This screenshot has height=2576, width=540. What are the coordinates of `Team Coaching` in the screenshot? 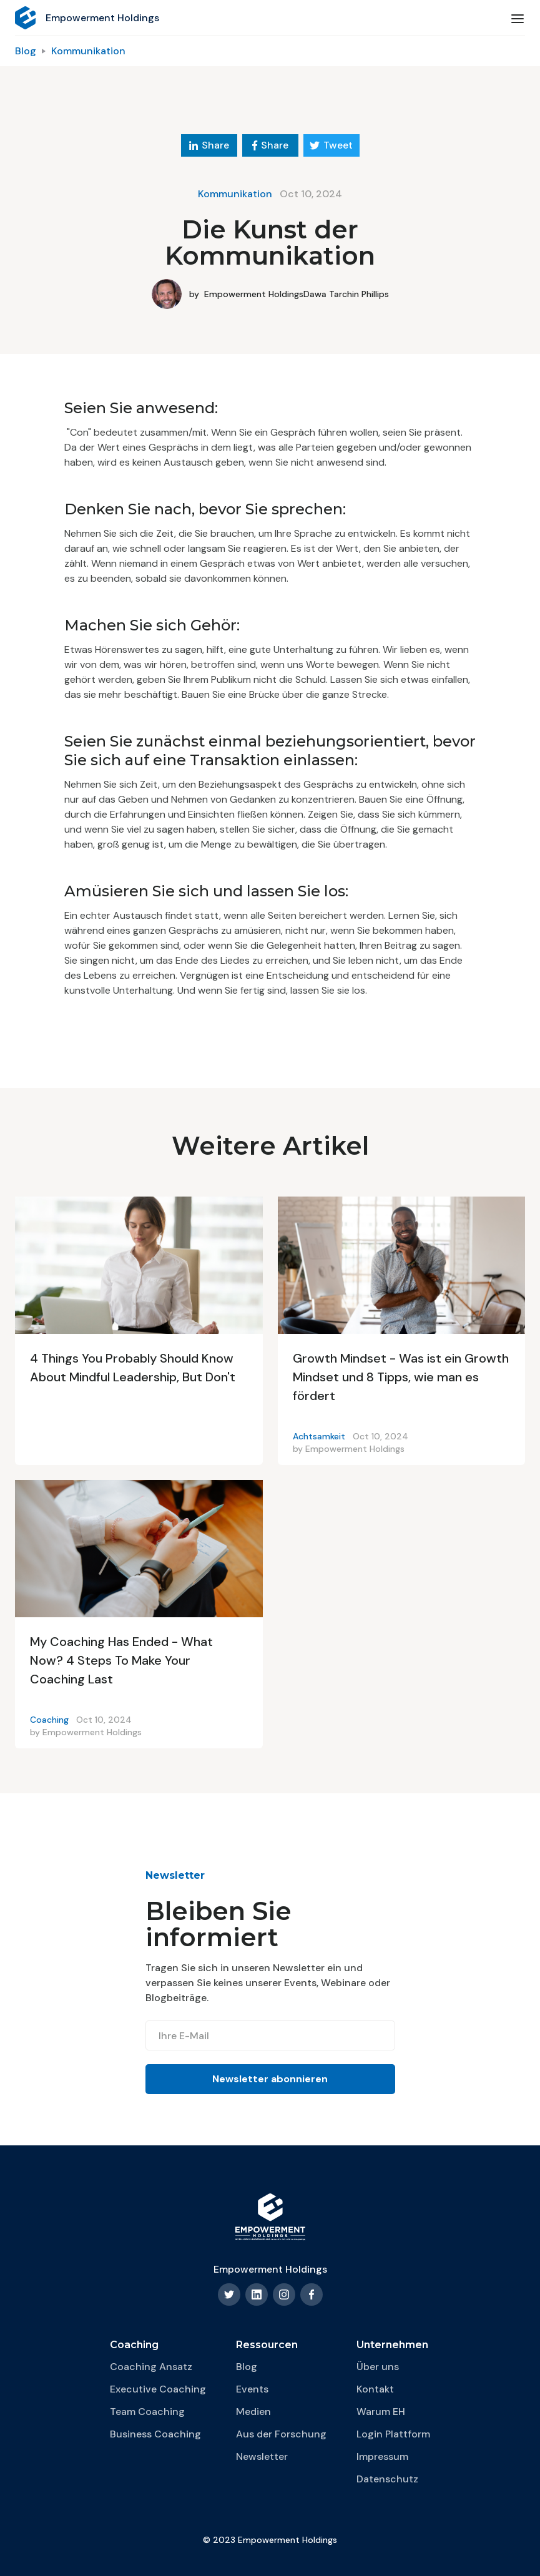 It's located at (147, 2411).